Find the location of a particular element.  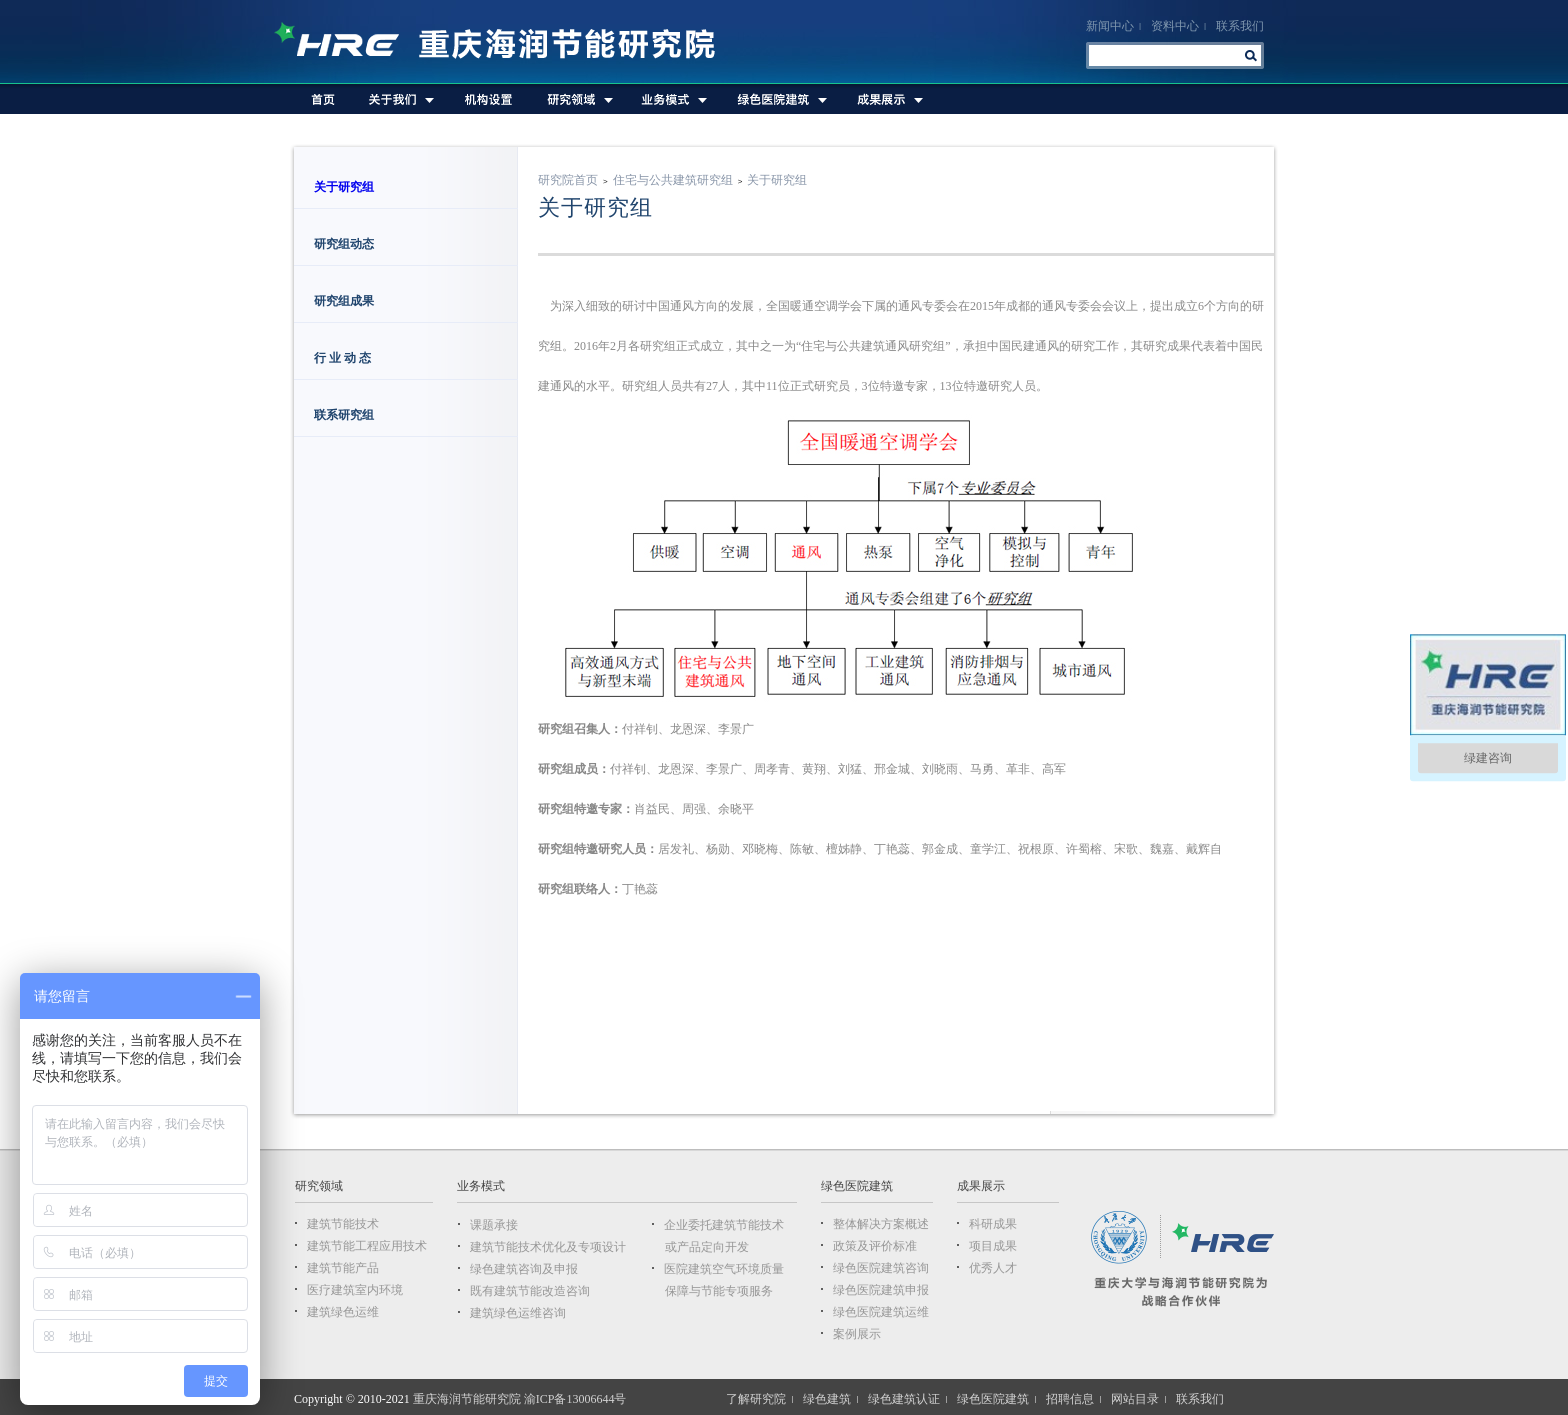

建筑节能技术优化及专项设计 is located at coordinates (548, 1247).